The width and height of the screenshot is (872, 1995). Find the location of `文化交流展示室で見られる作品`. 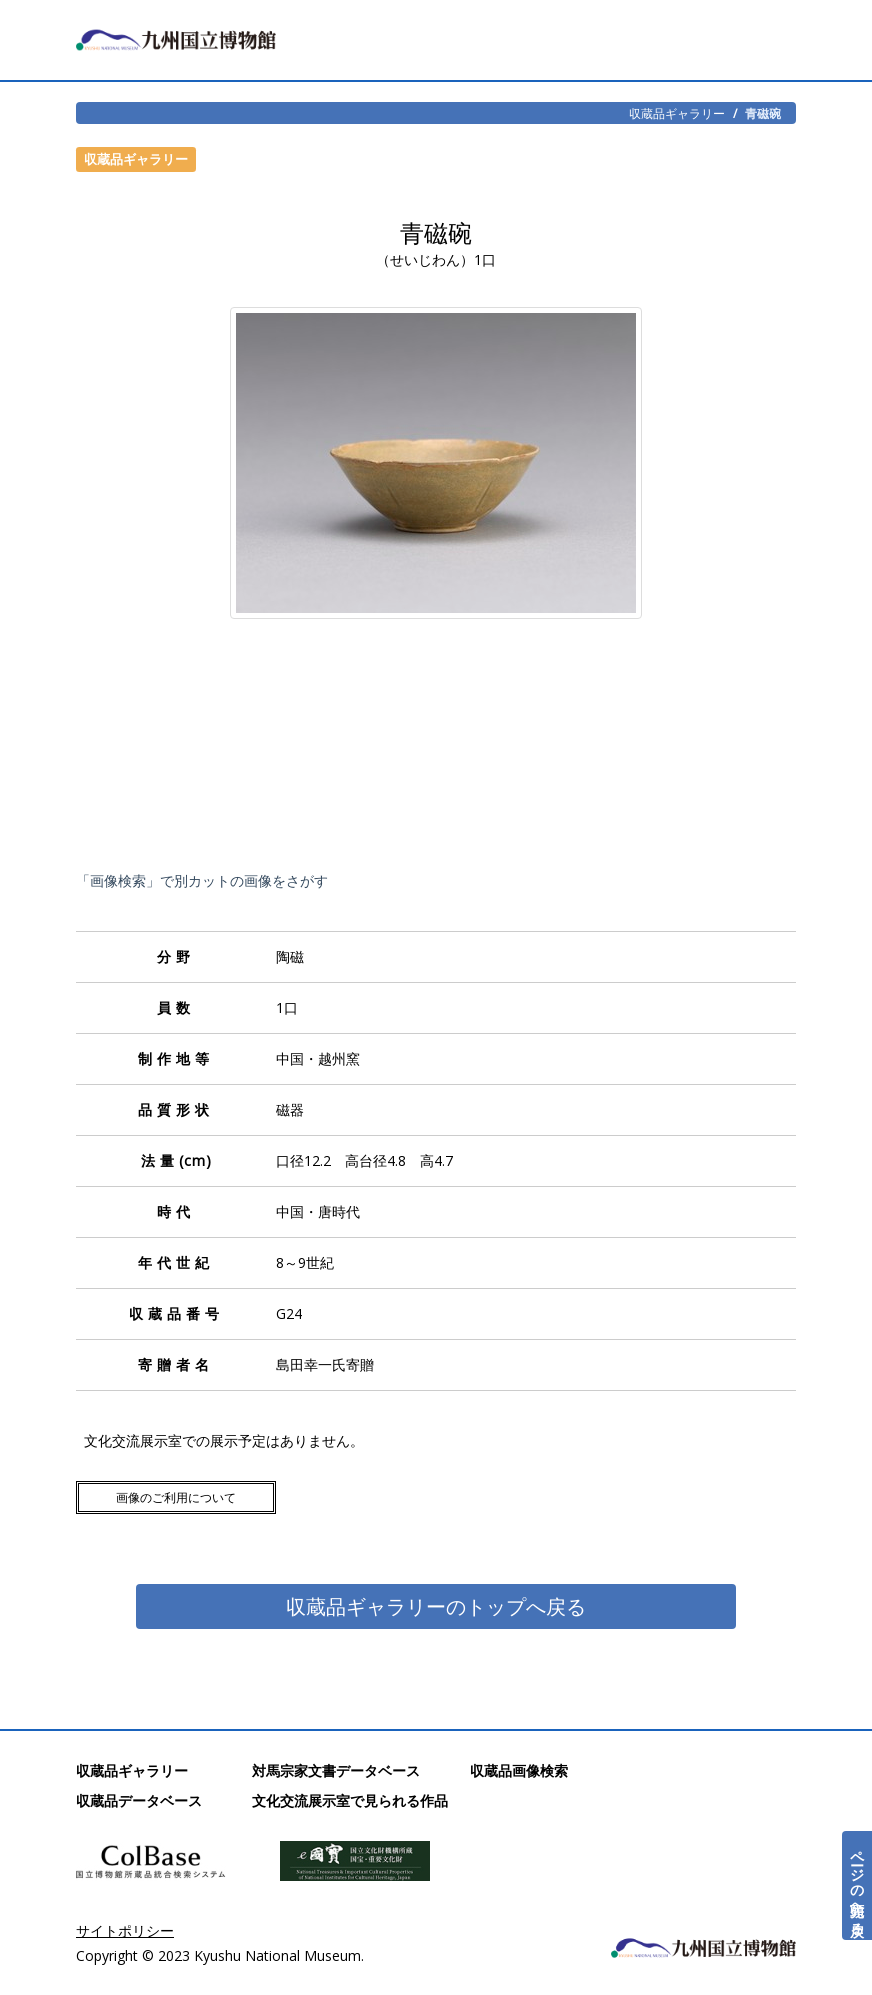

文化交流展示室で見られる作品 is located at coordinates (350, 1800).